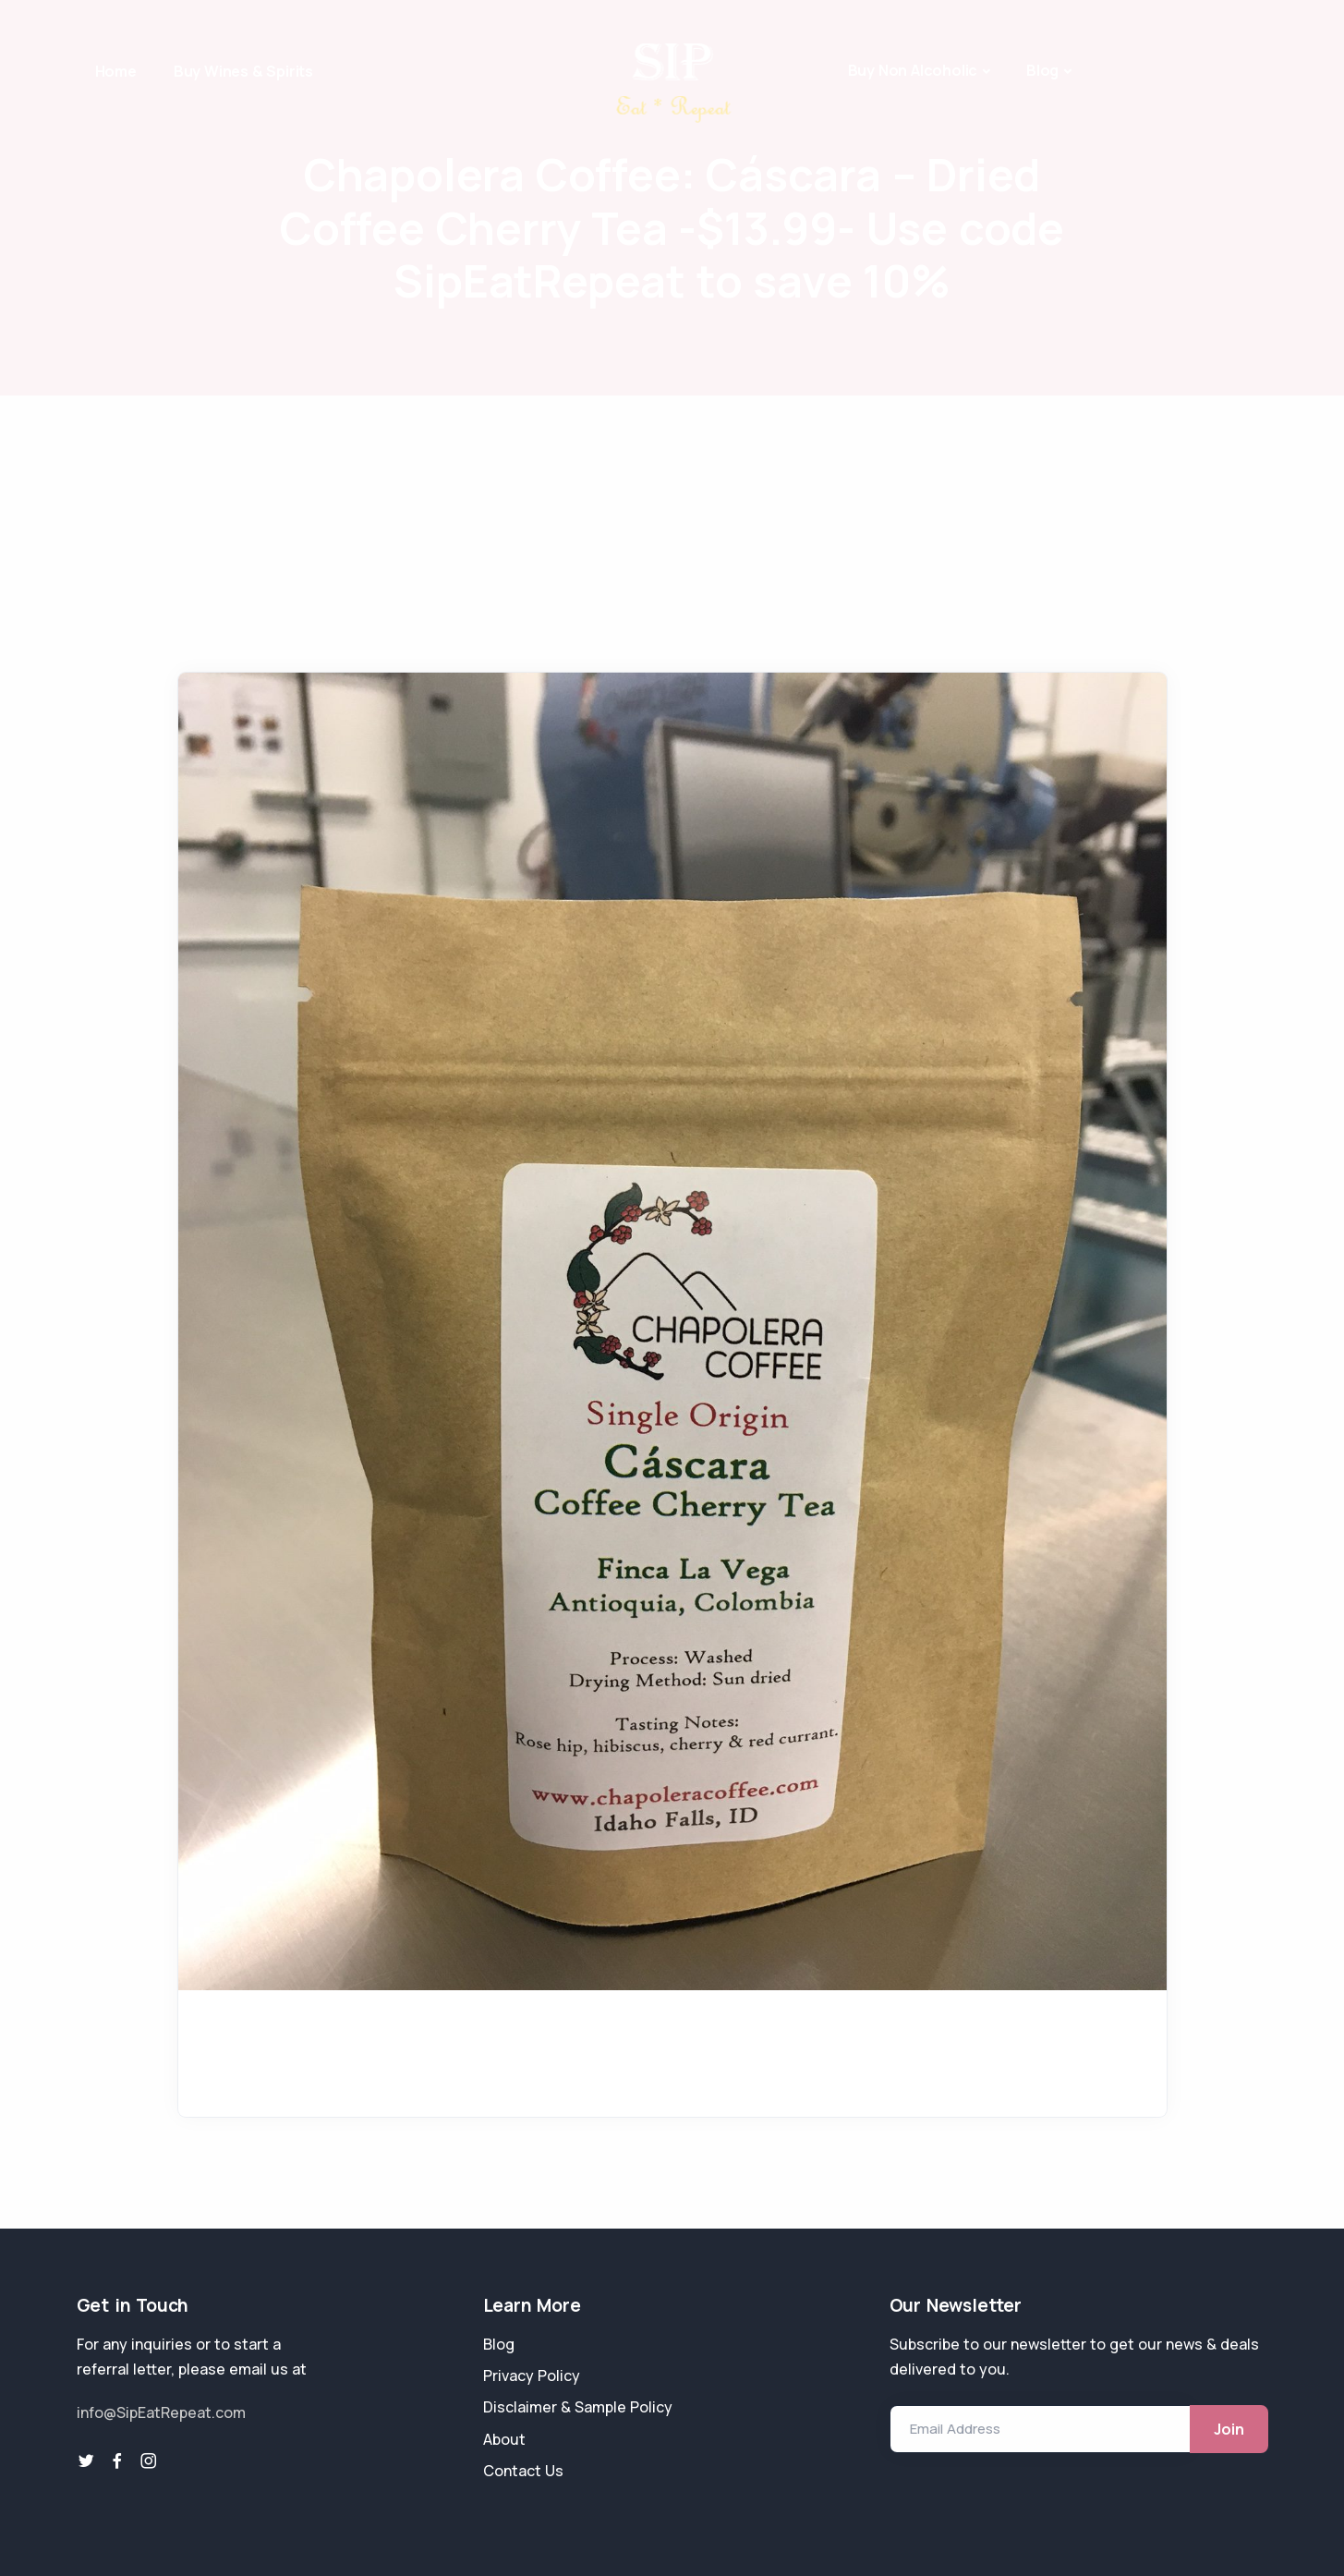 Image resolution: width=1344 pixels, height=2576 pixels. I want to click on Buy Wines & Spirits, so click(243, 71).